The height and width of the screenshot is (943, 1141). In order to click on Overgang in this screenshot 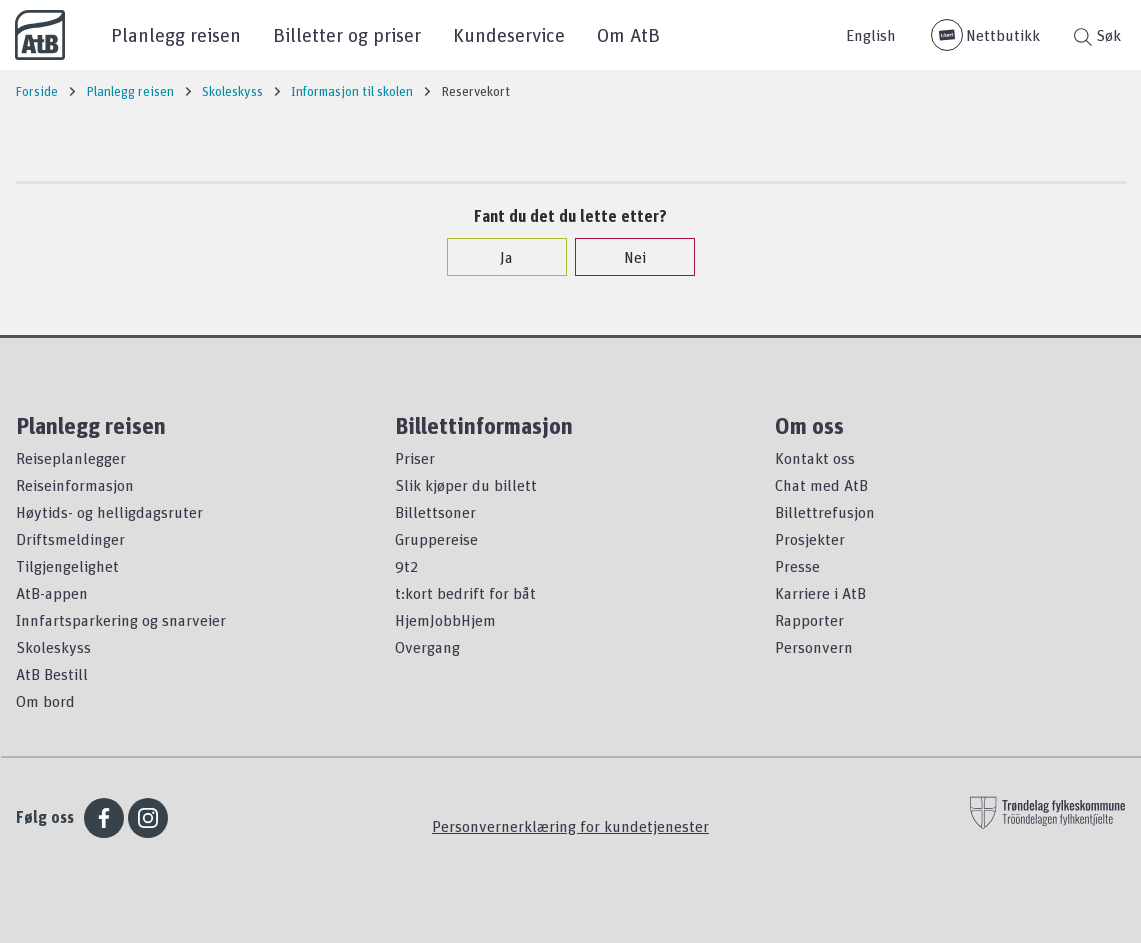, I will do `click(427, 647)`.